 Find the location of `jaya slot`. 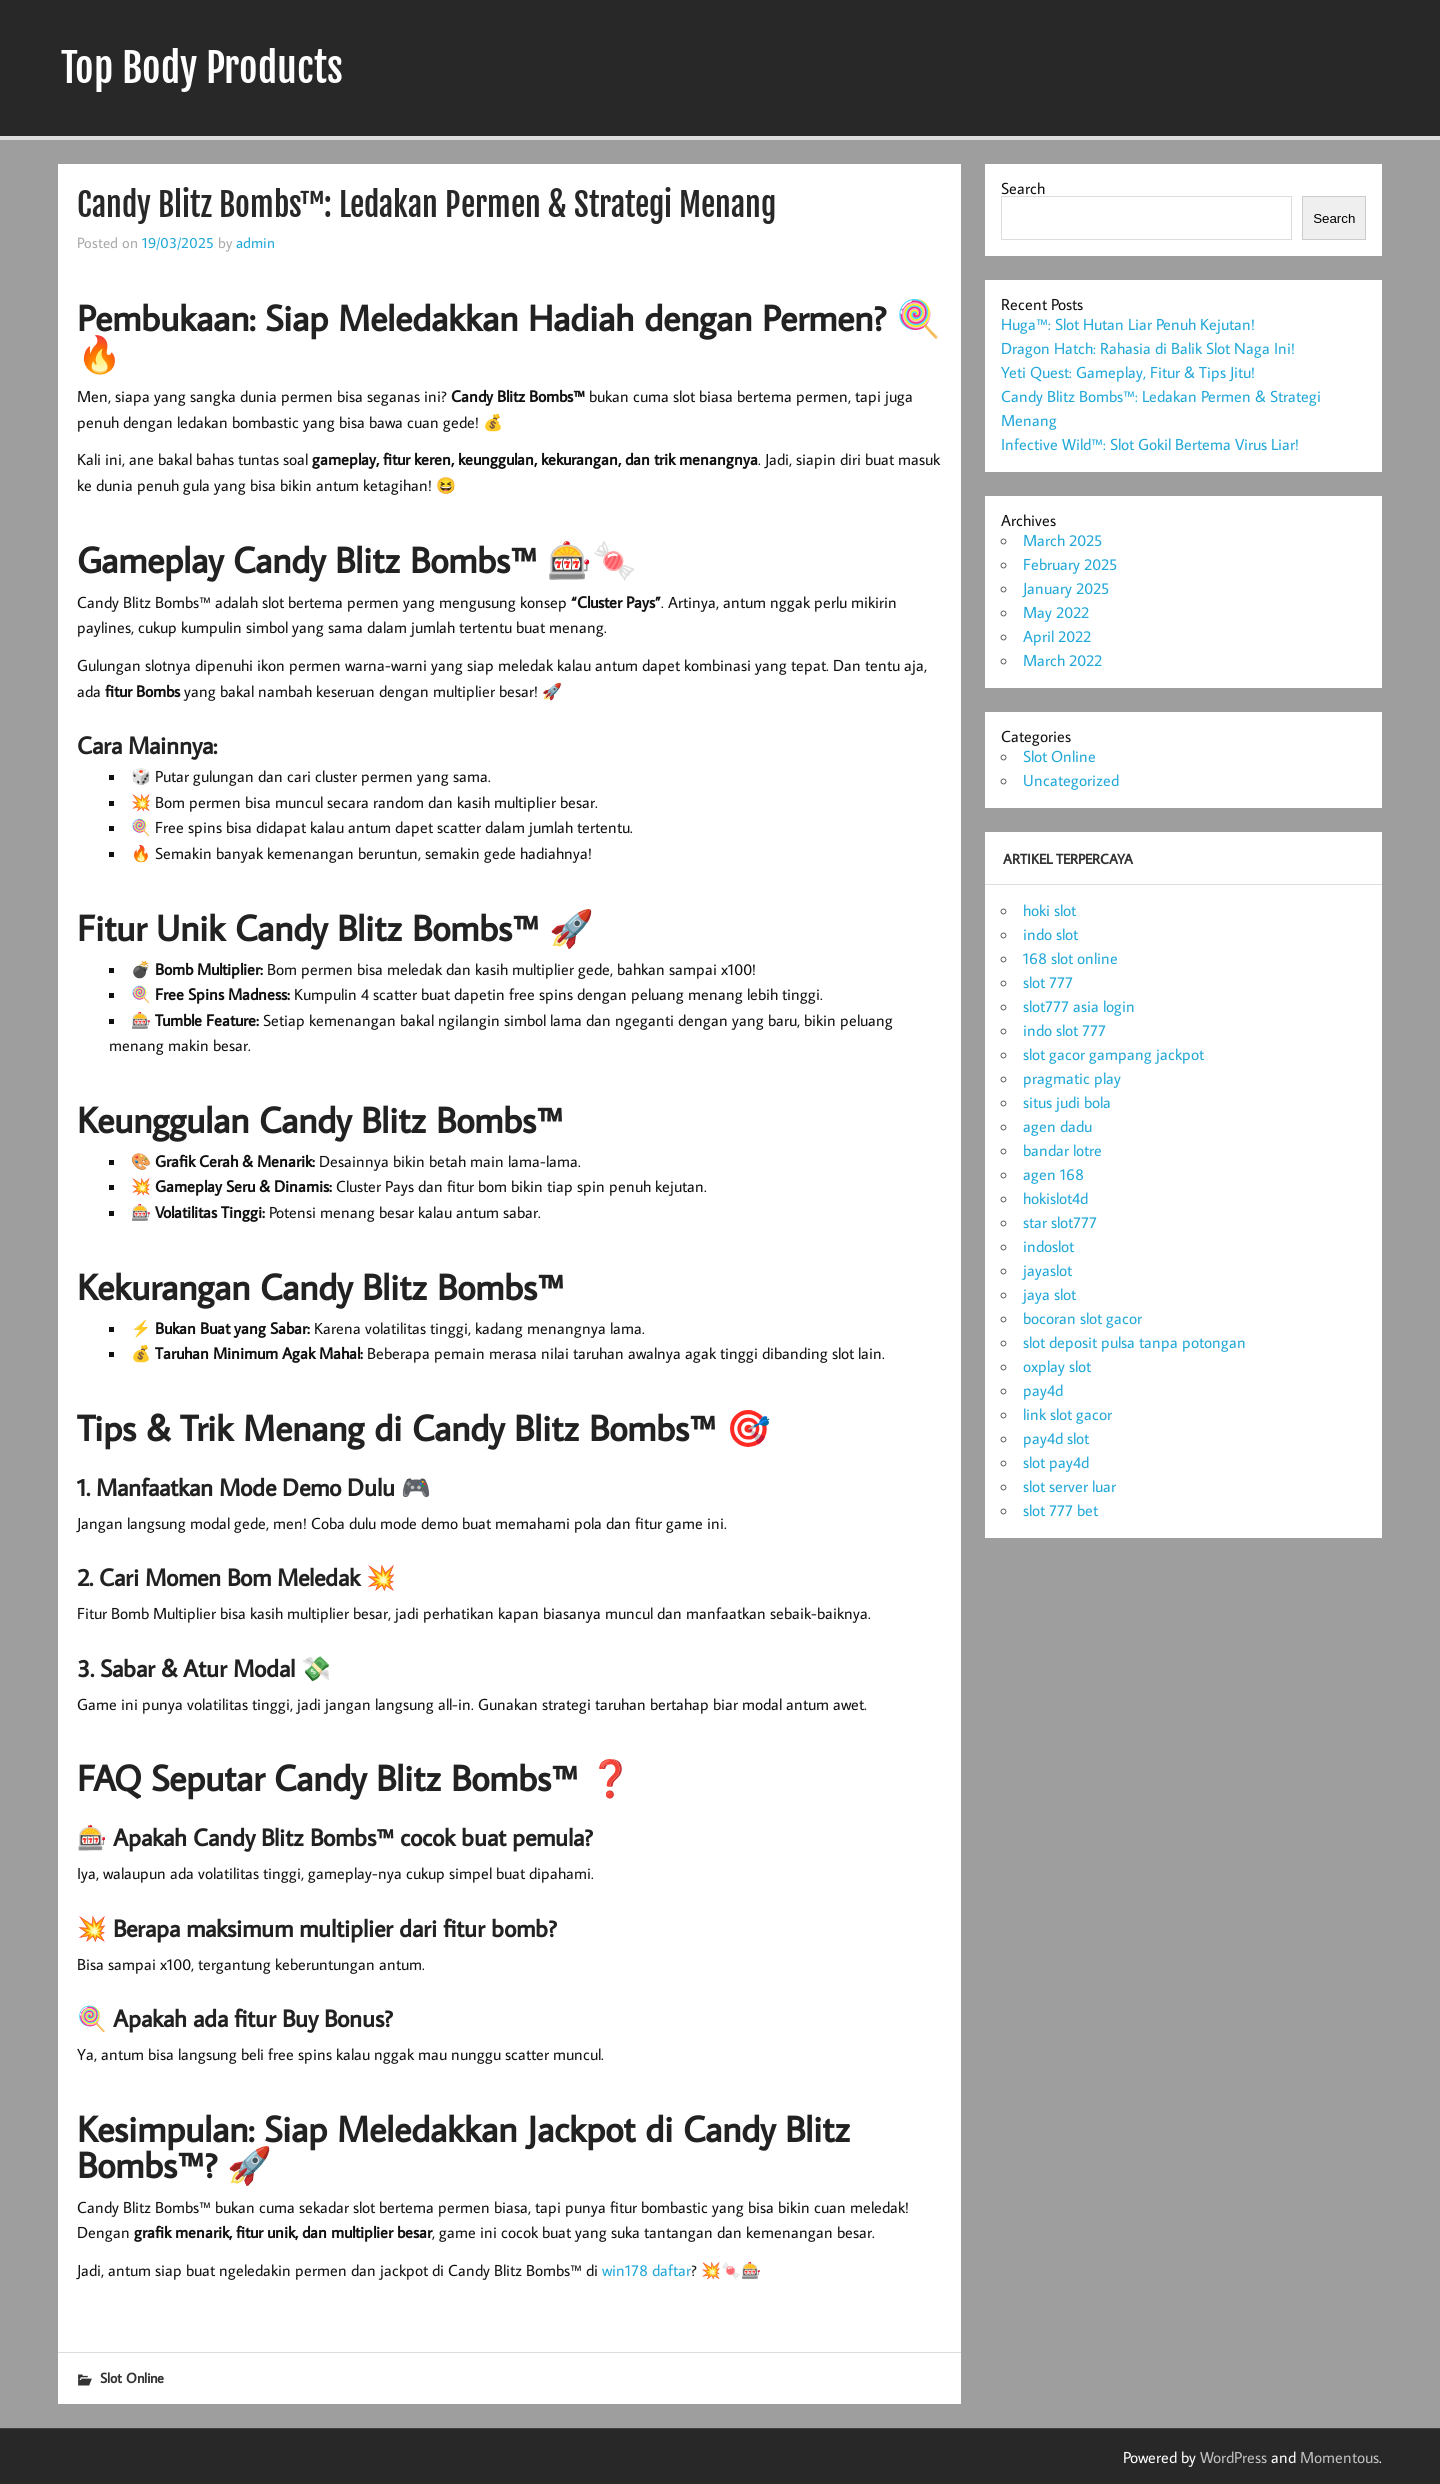

jaya slot is located at coordinates (1049, 1294).